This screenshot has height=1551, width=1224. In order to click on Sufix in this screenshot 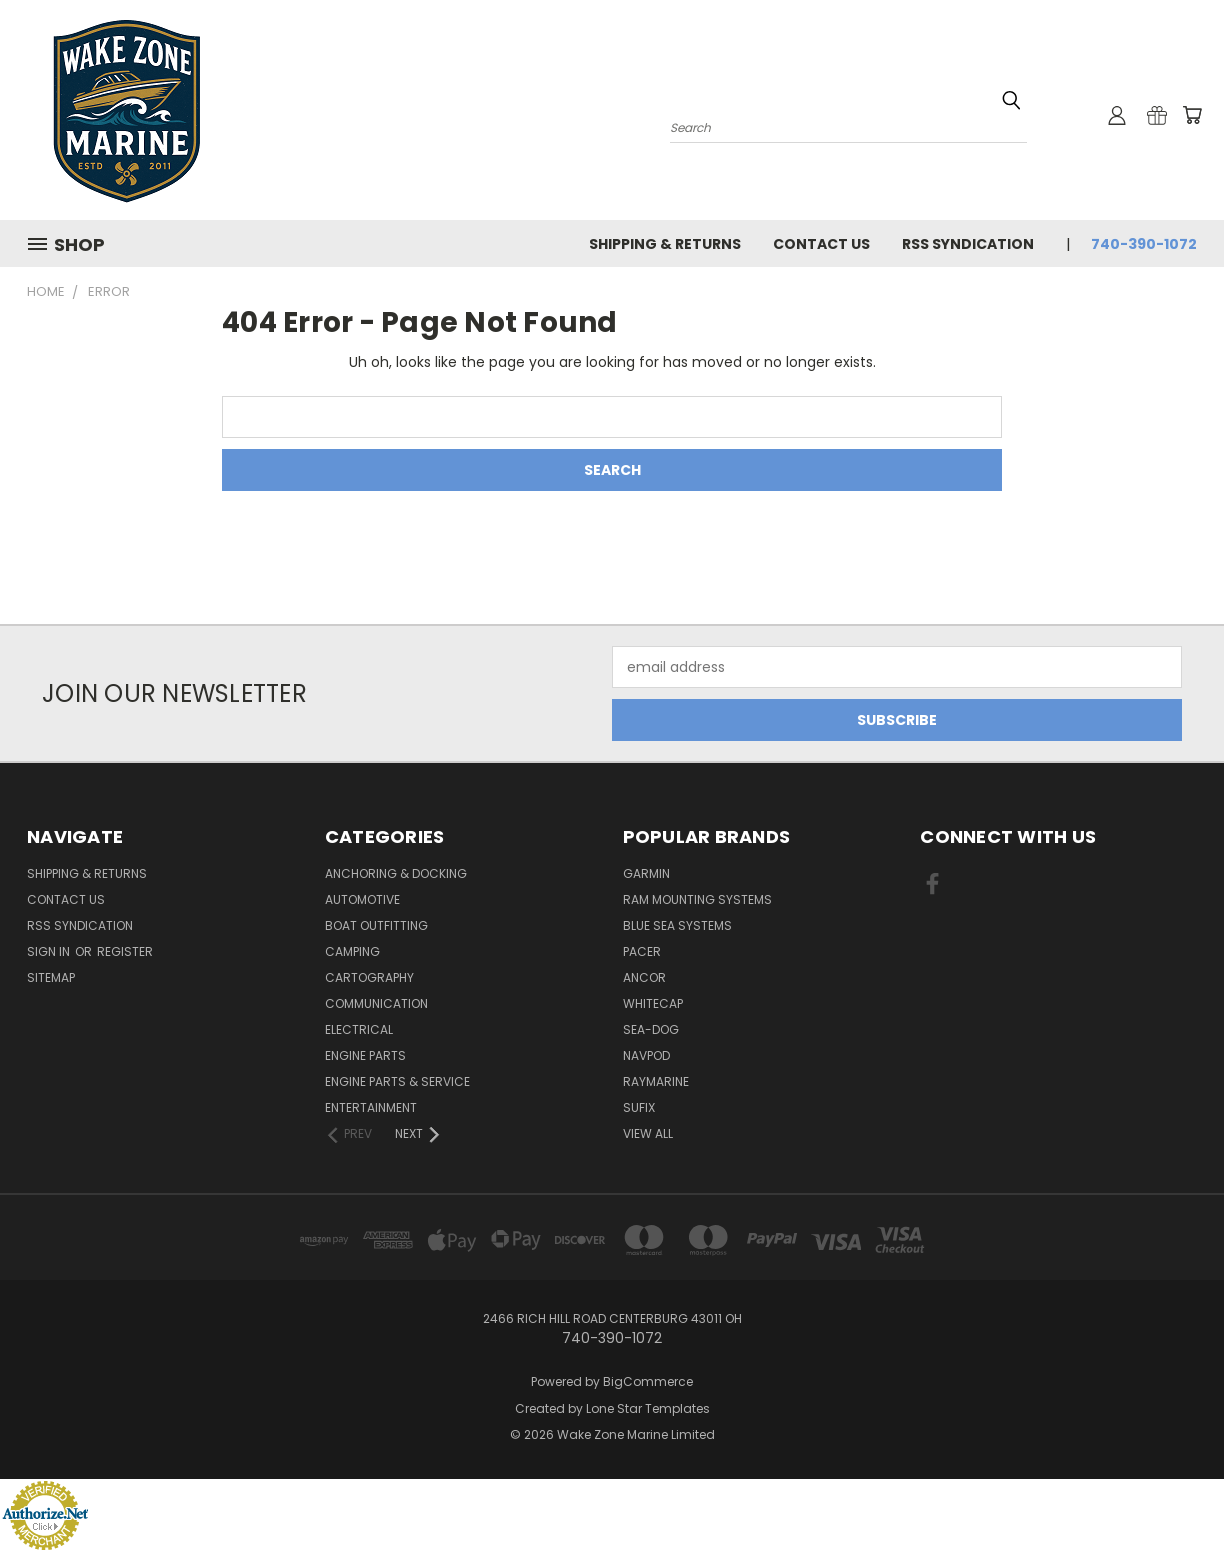, I will do `click(639, 1107)`.